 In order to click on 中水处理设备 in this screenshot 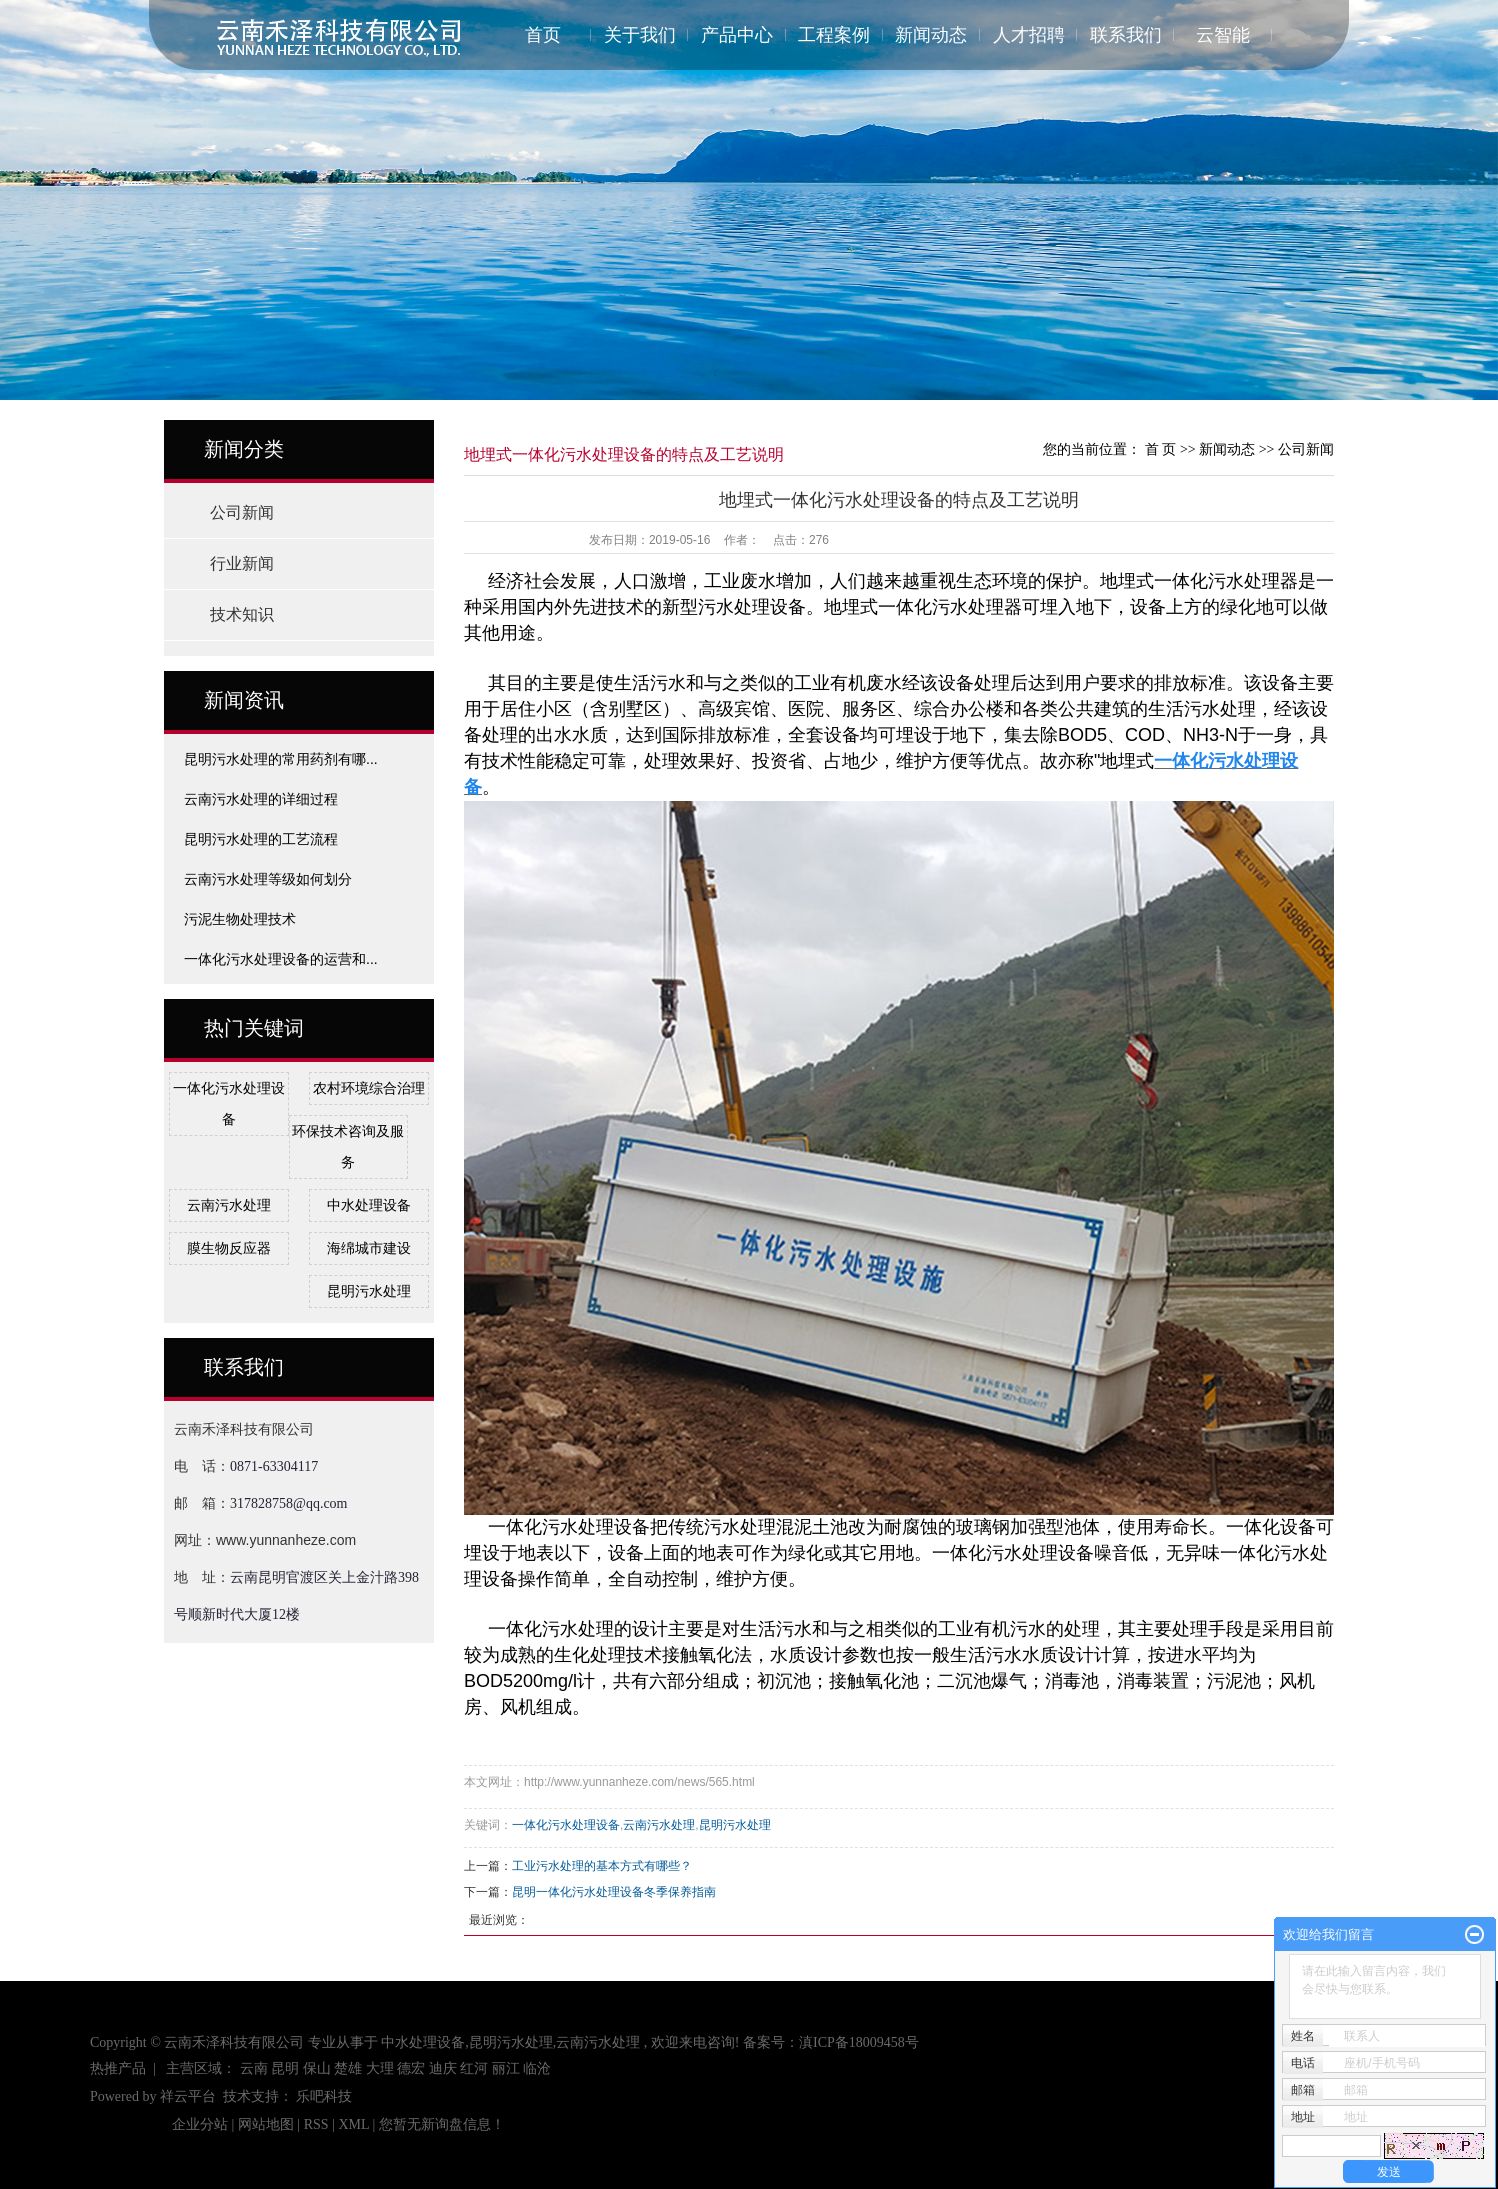, I will do `click(369, 1205)`.